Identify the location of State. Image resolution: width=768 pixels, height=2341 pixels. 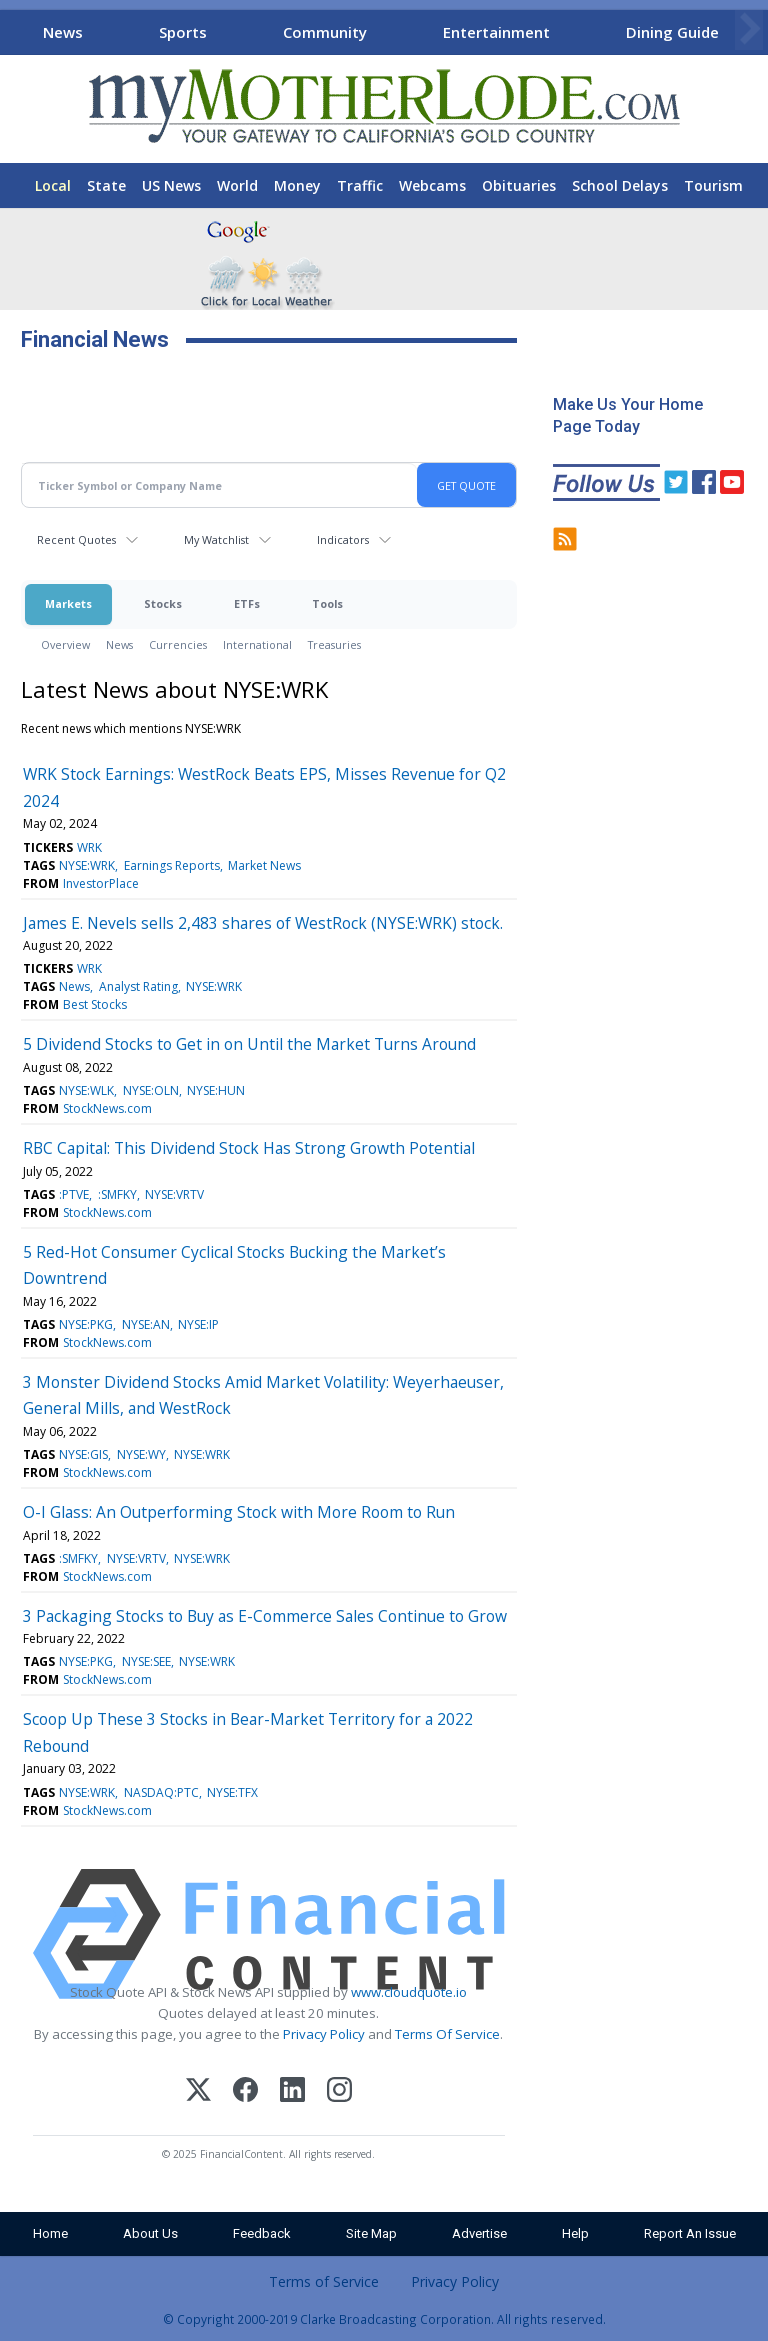
(106, 185).